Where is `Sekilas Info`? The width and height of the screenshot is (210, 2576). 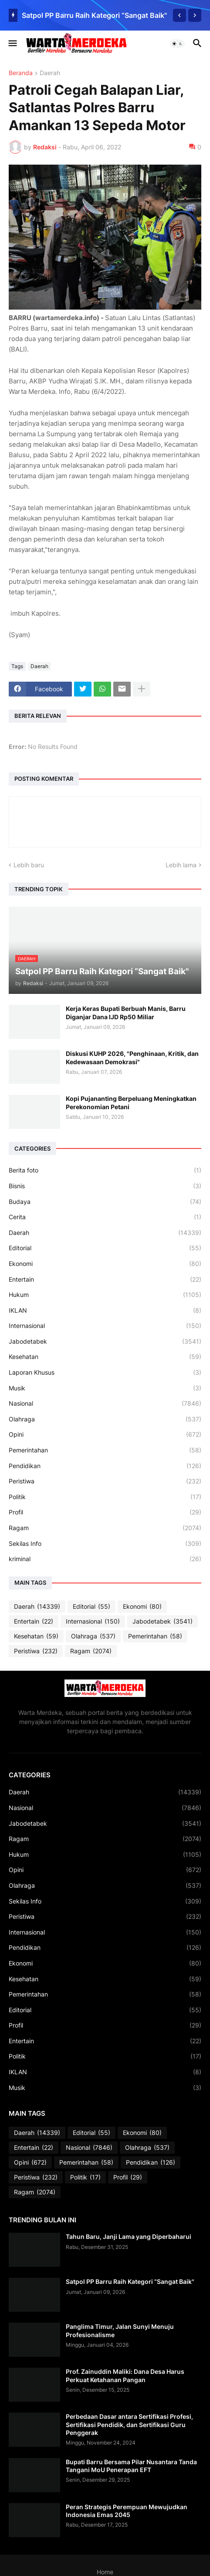 Sekilas Info is located at coordinates (105, 1543).